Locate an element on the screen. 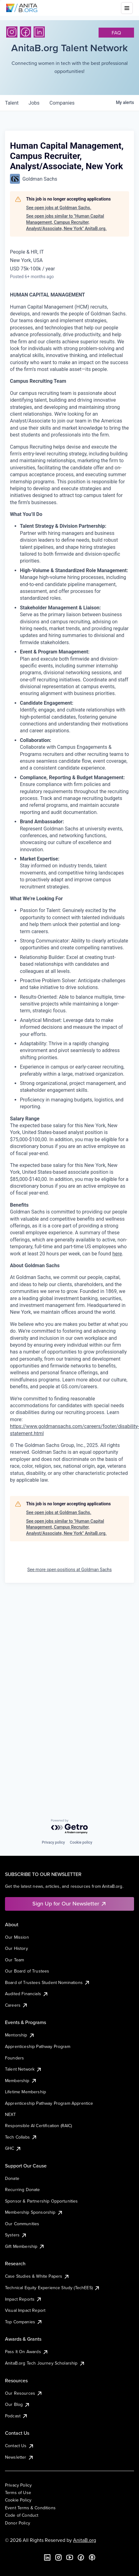 Image resolution: width=139 pixels, height=2576 pixels. Top Companies is located at coordinates (24, 2322).